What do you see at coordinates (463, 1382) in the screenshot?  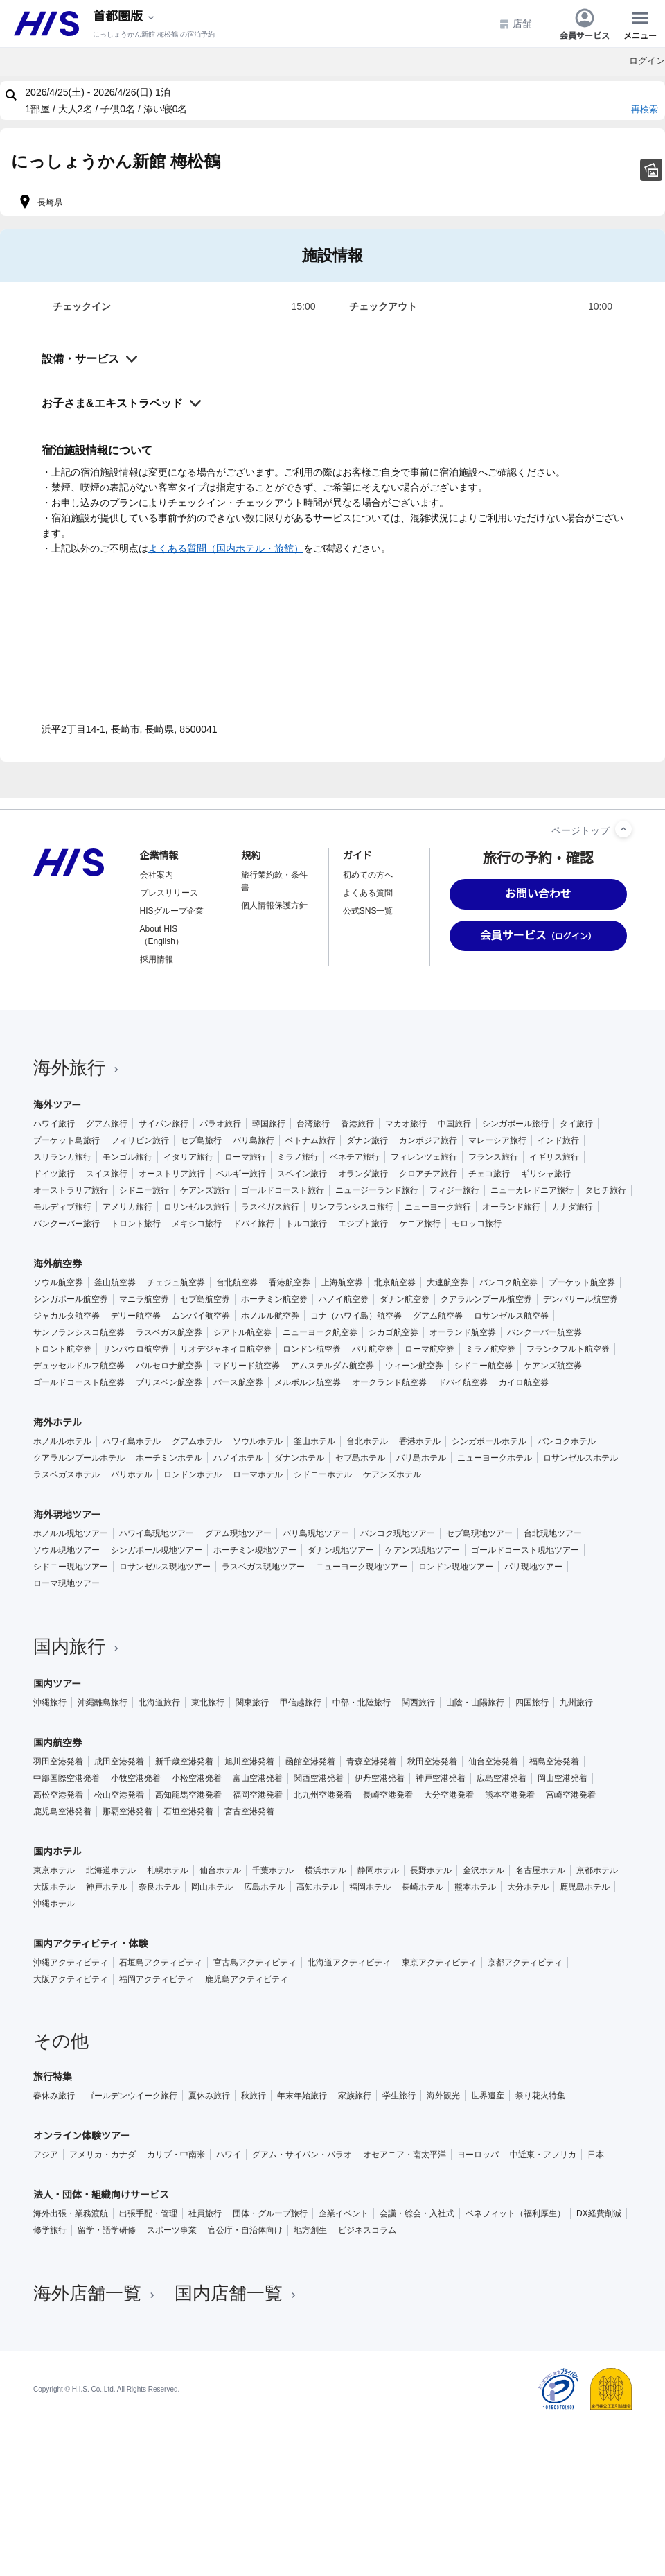 I see `ドバイ航空券` at bounding box center [463, 1382].